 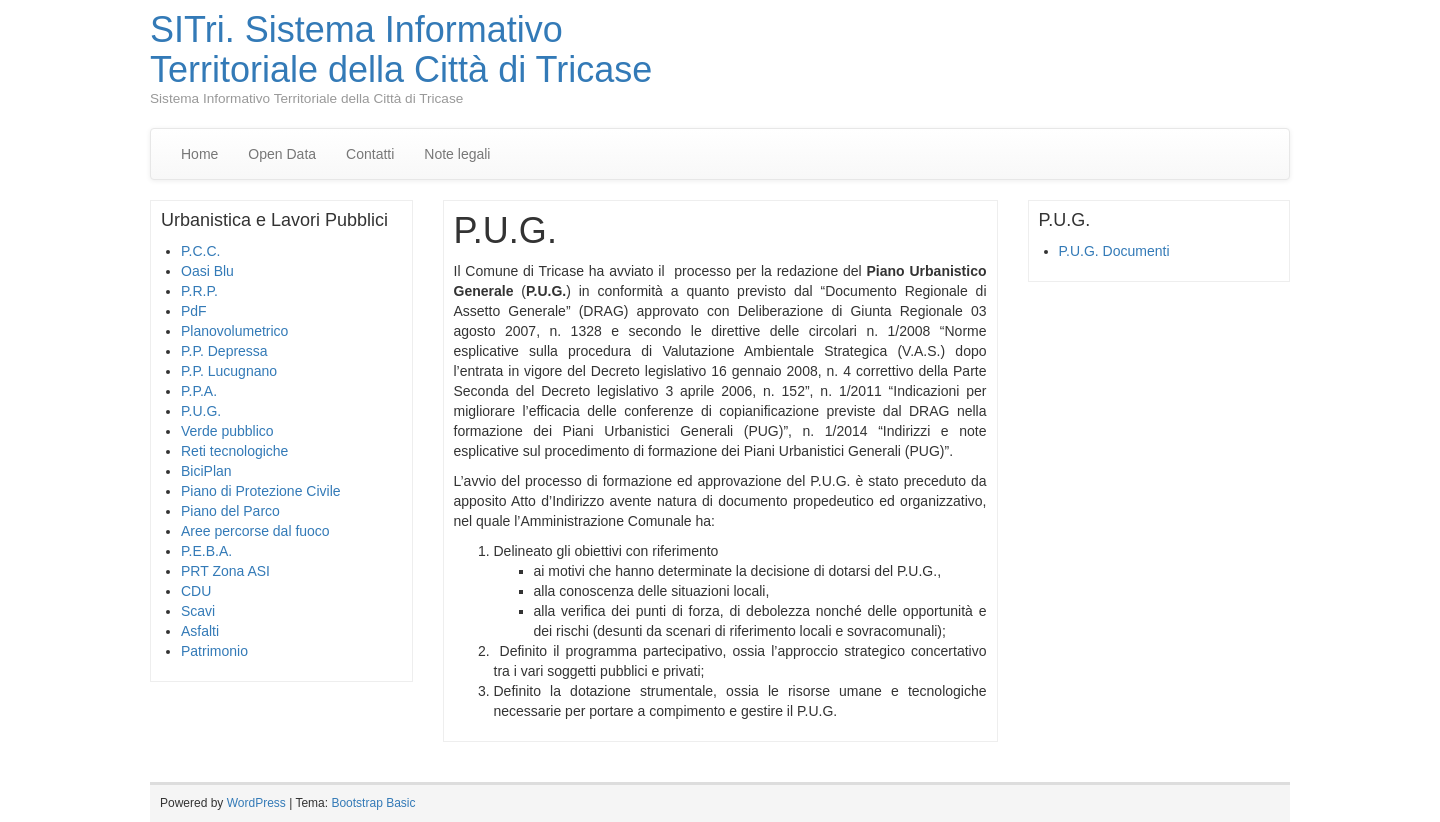 What do you see at coordinates (194, 311) in the screenshot?
I see `PdF` at bounding box center [194, 311].